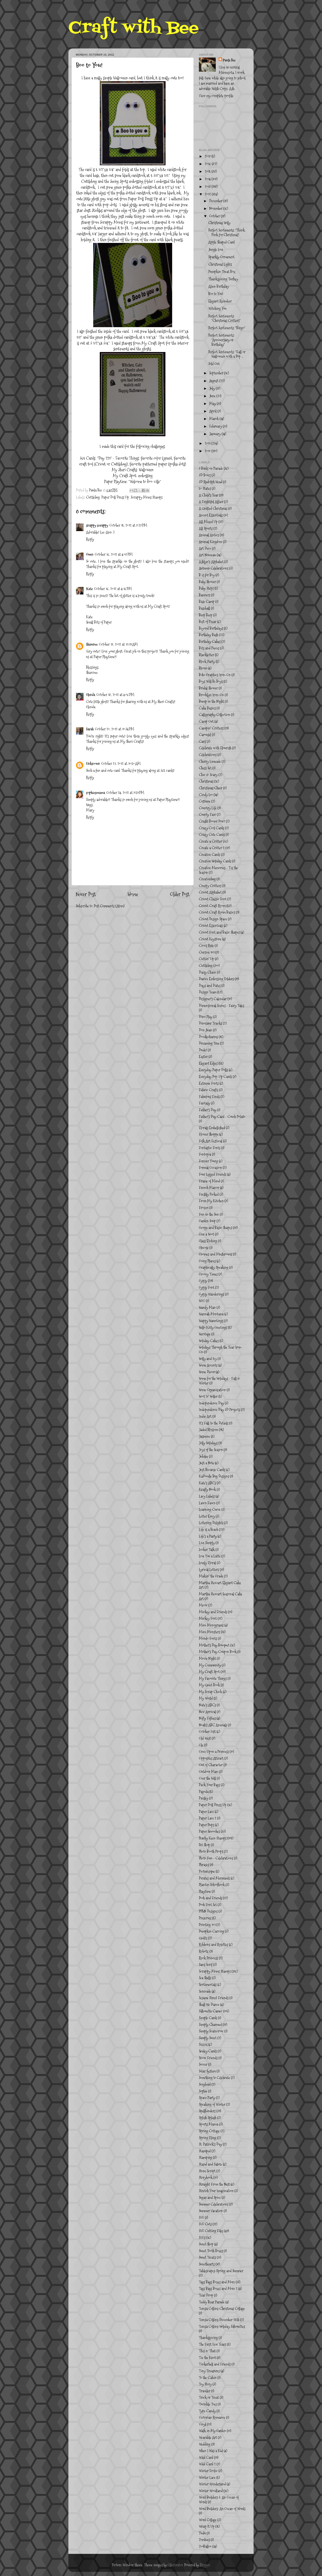 This screenshot has width=322, height=2576. I want to click on Sizzix, so click(203, 2044).